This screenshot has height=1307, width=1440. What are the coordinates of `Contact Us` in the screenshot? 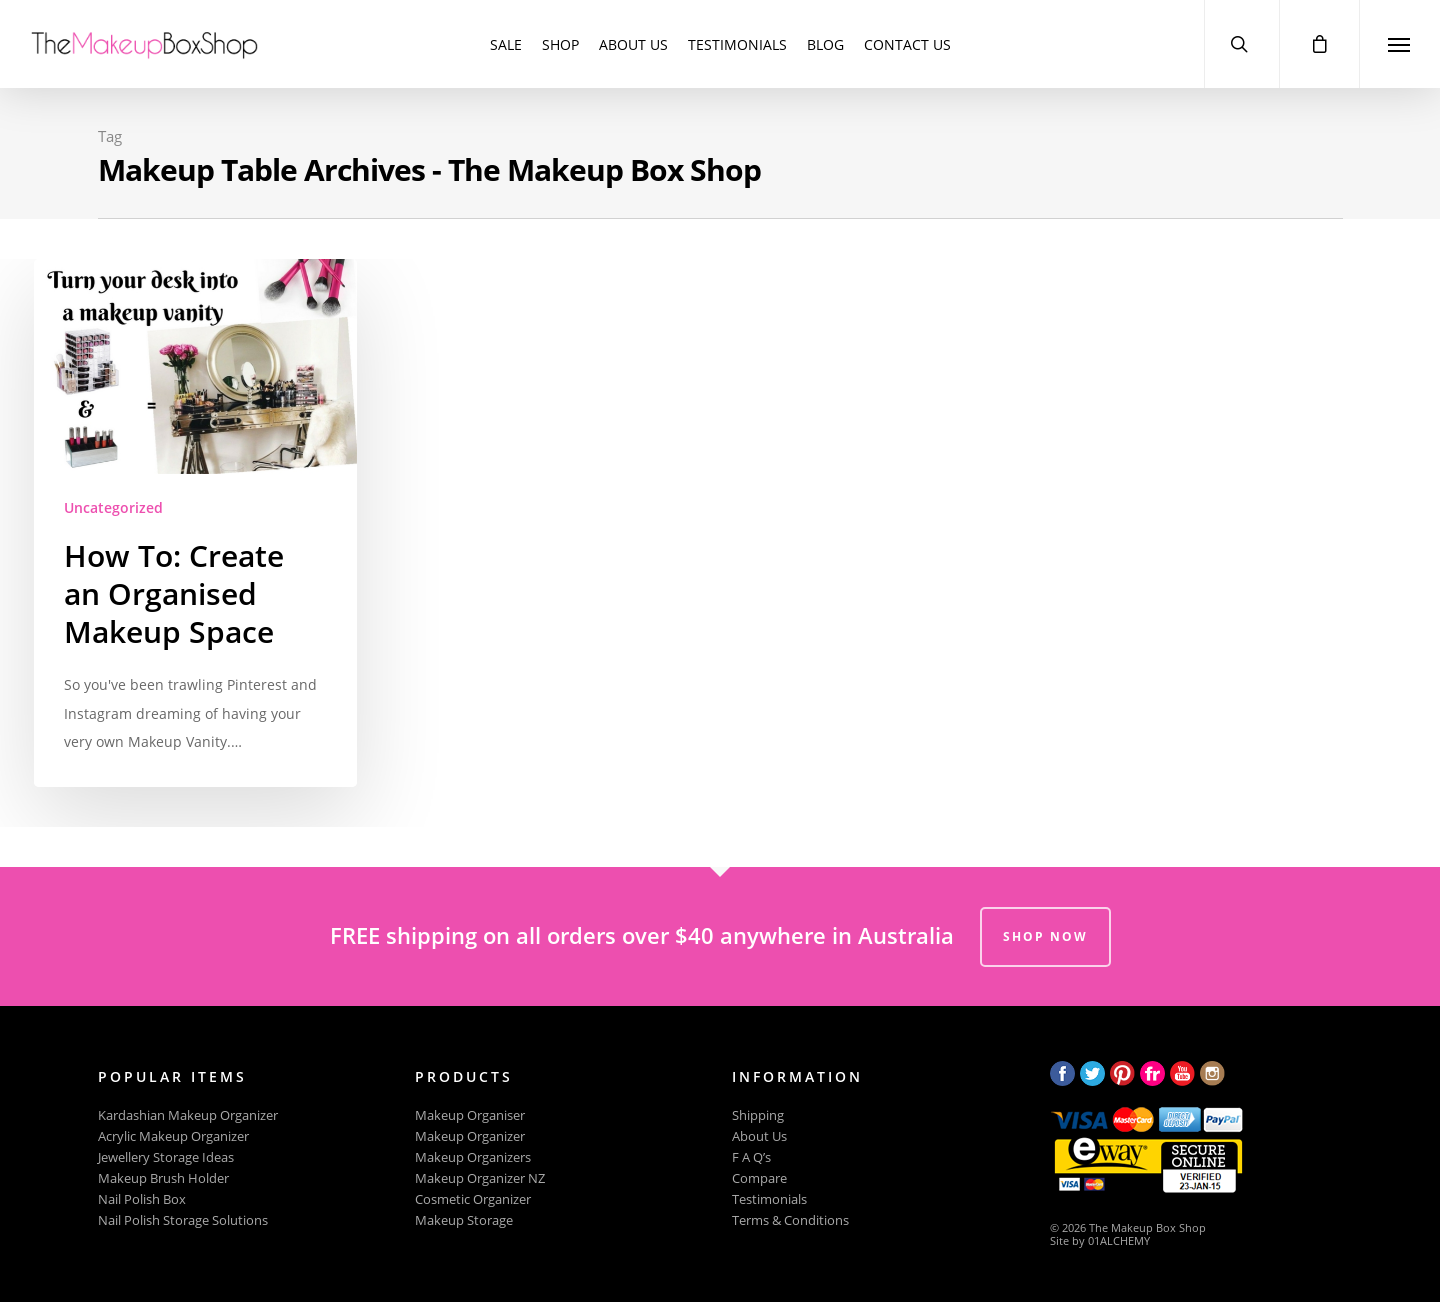 It's located at (907, 44).